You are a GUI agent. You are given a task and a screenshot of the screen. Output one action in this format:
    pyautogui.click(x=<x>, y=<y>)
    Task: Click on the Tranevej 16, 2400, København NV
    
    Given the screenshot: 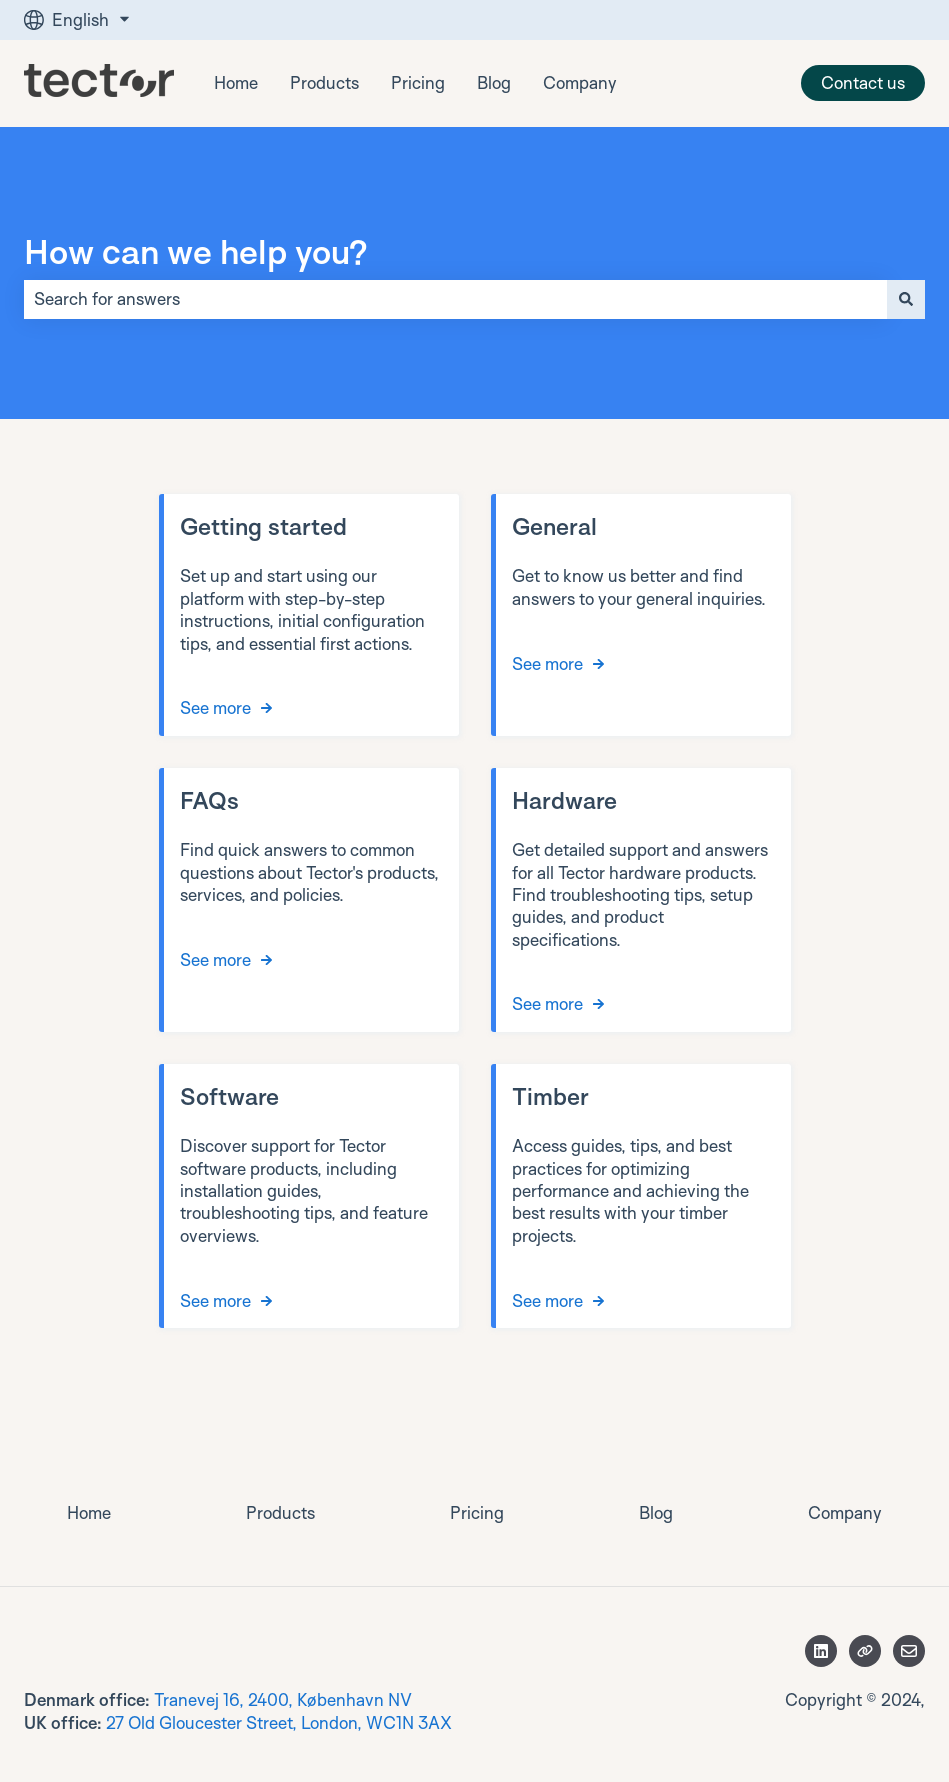 What is the action you would take?
    pyautogui.click(x=283, y=1699)
    